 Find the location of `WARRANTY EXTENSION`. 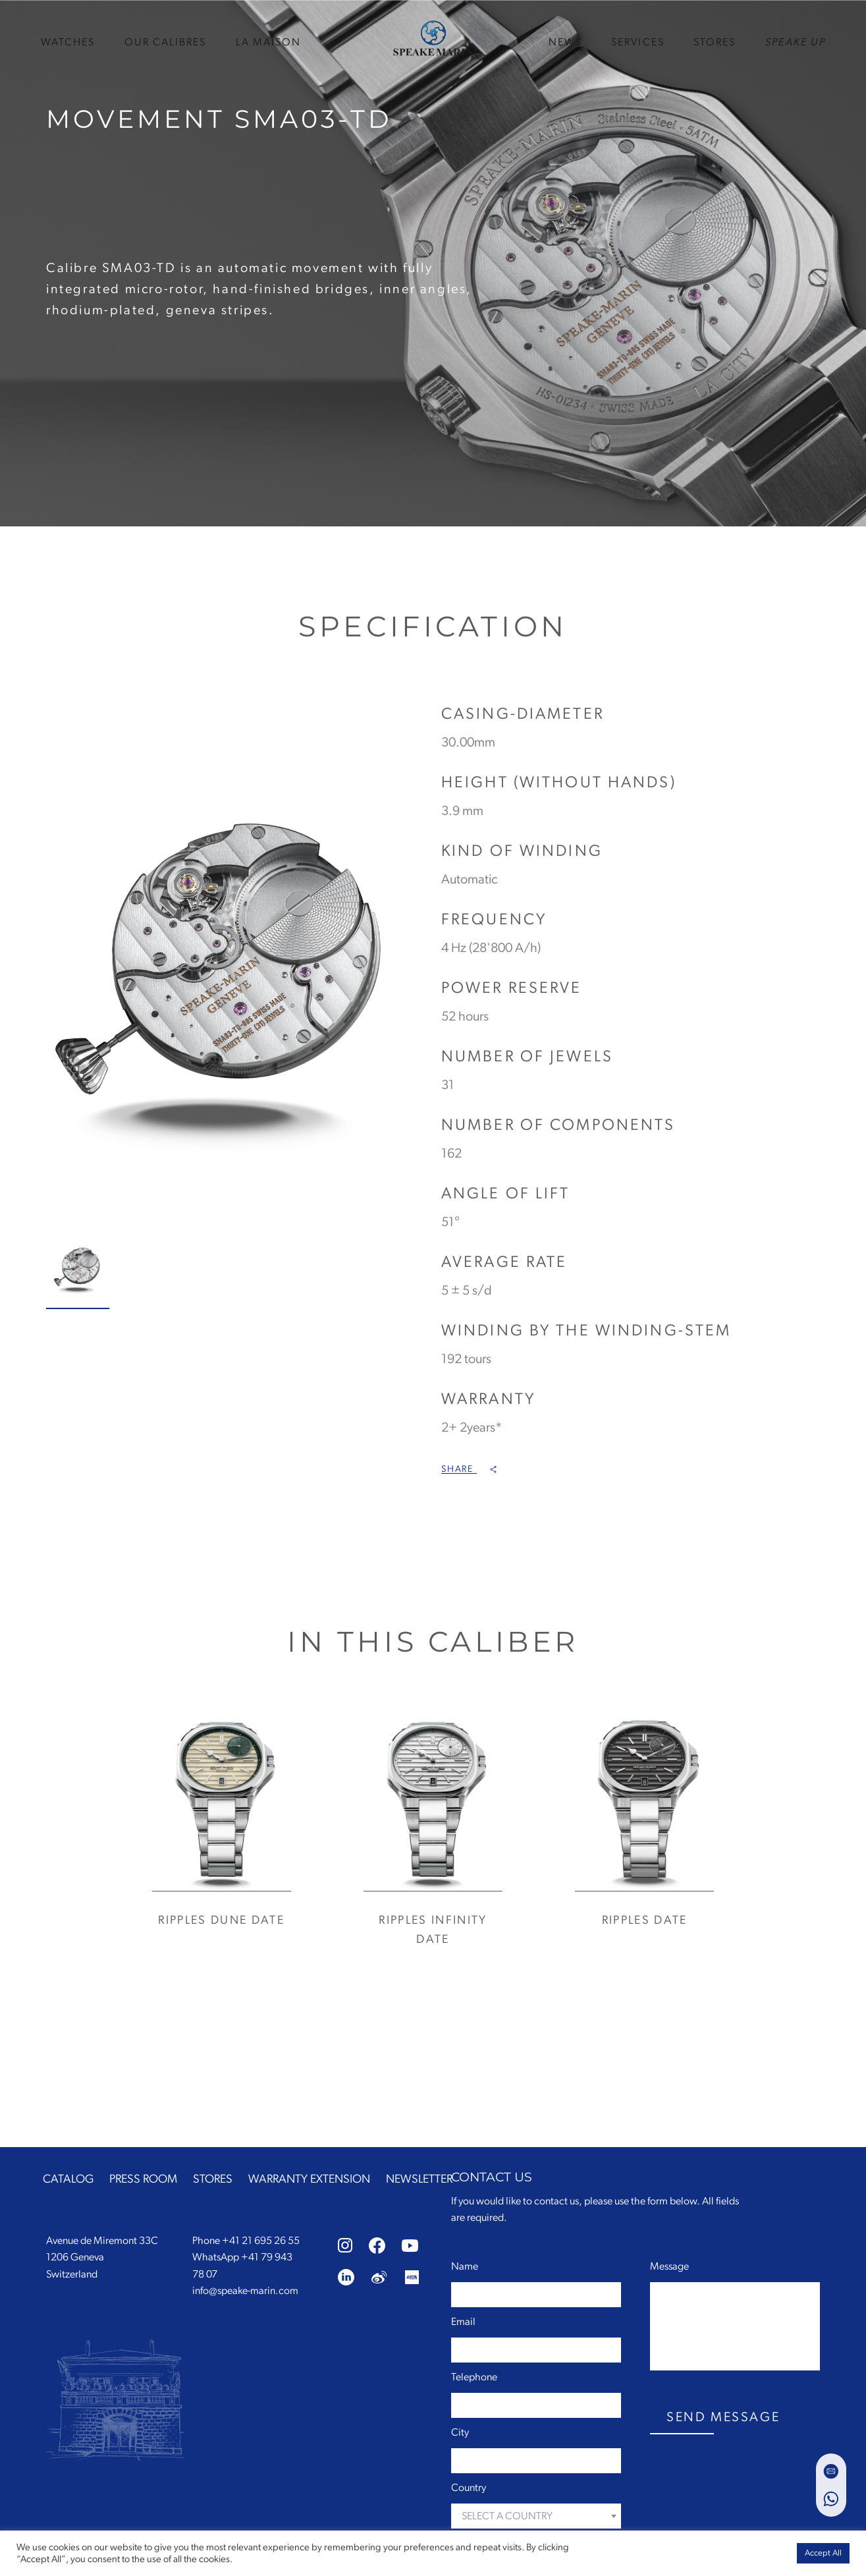

WARRANTY EXTENSION is located at coordinates (309, 2179).